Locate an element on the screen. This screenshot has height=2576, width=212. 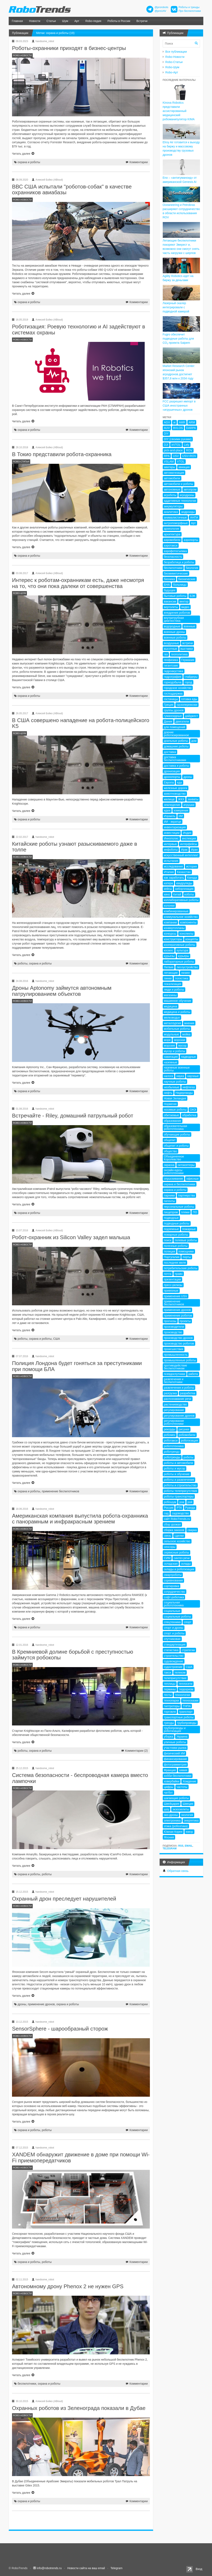
компоненты is located at coordinates (188, 922).